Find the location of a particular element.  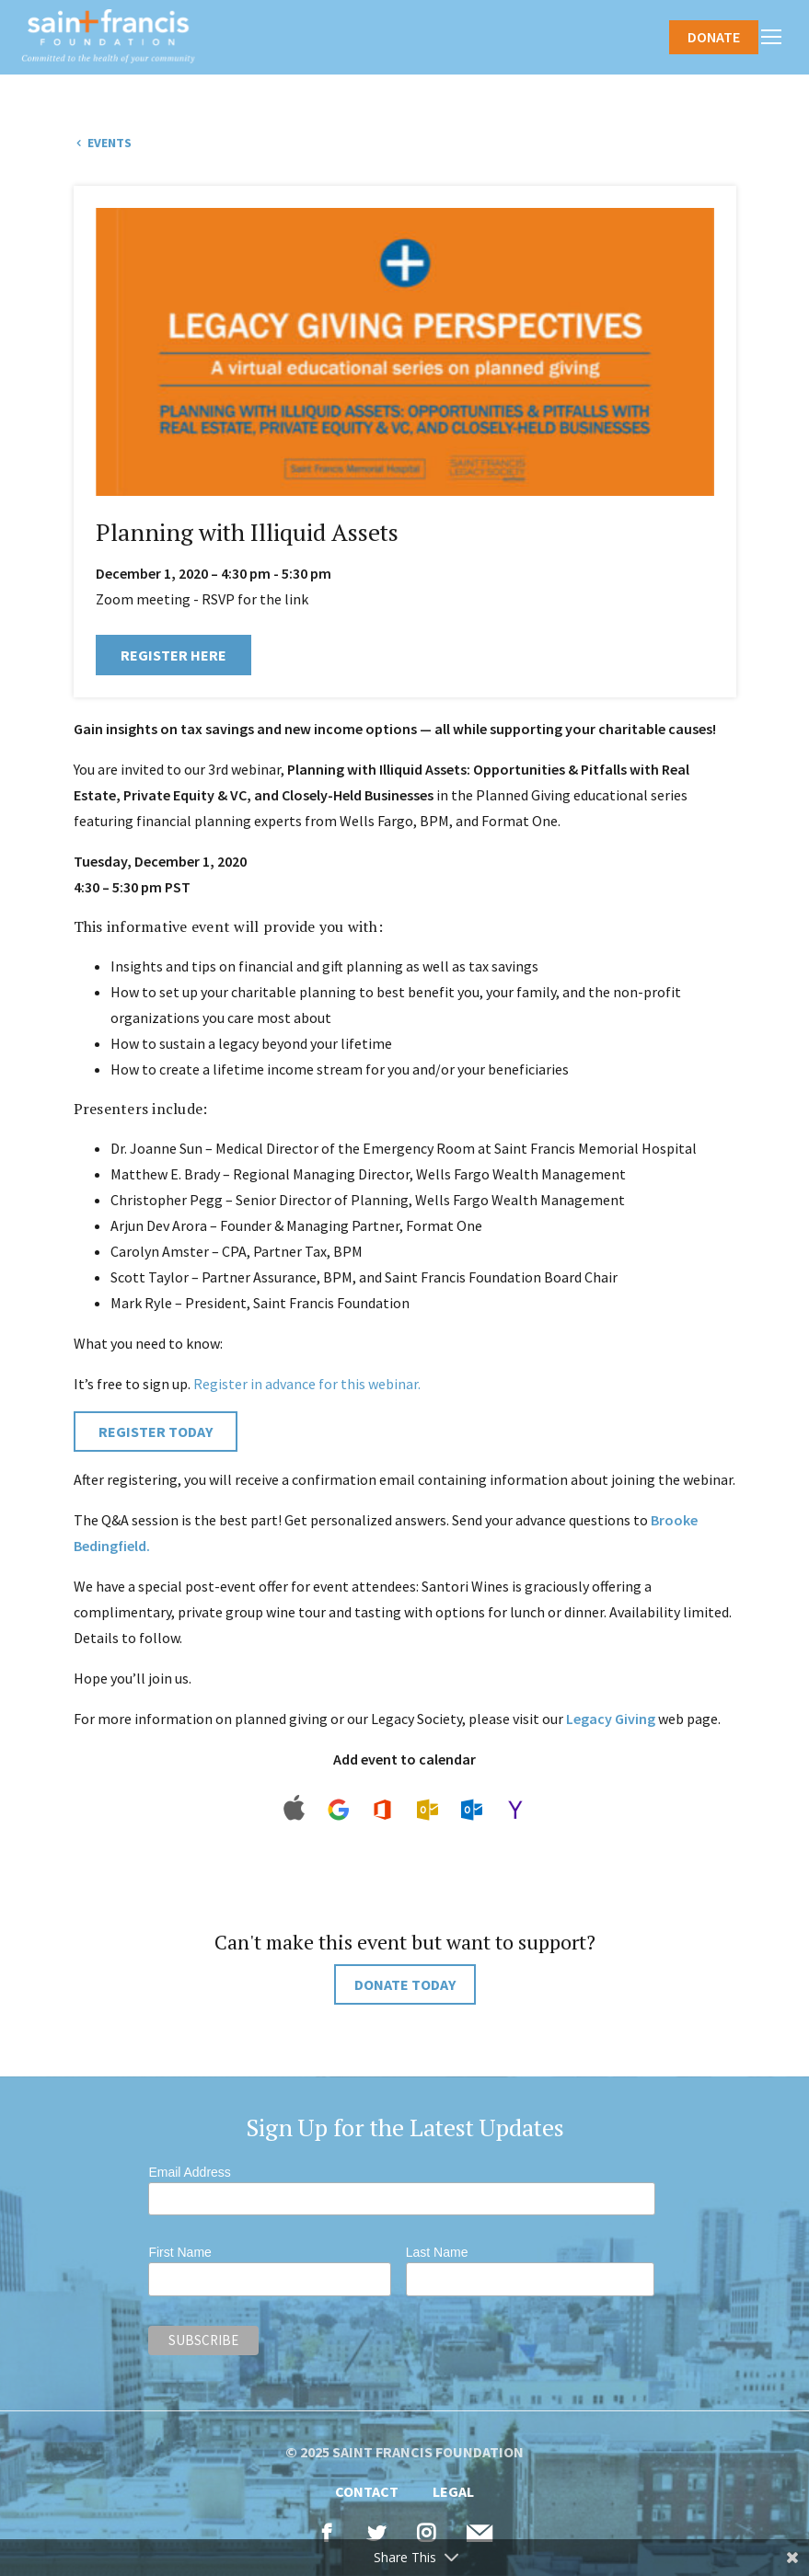

Register in advance for this webinar. is located at coordinates (307, 1383).